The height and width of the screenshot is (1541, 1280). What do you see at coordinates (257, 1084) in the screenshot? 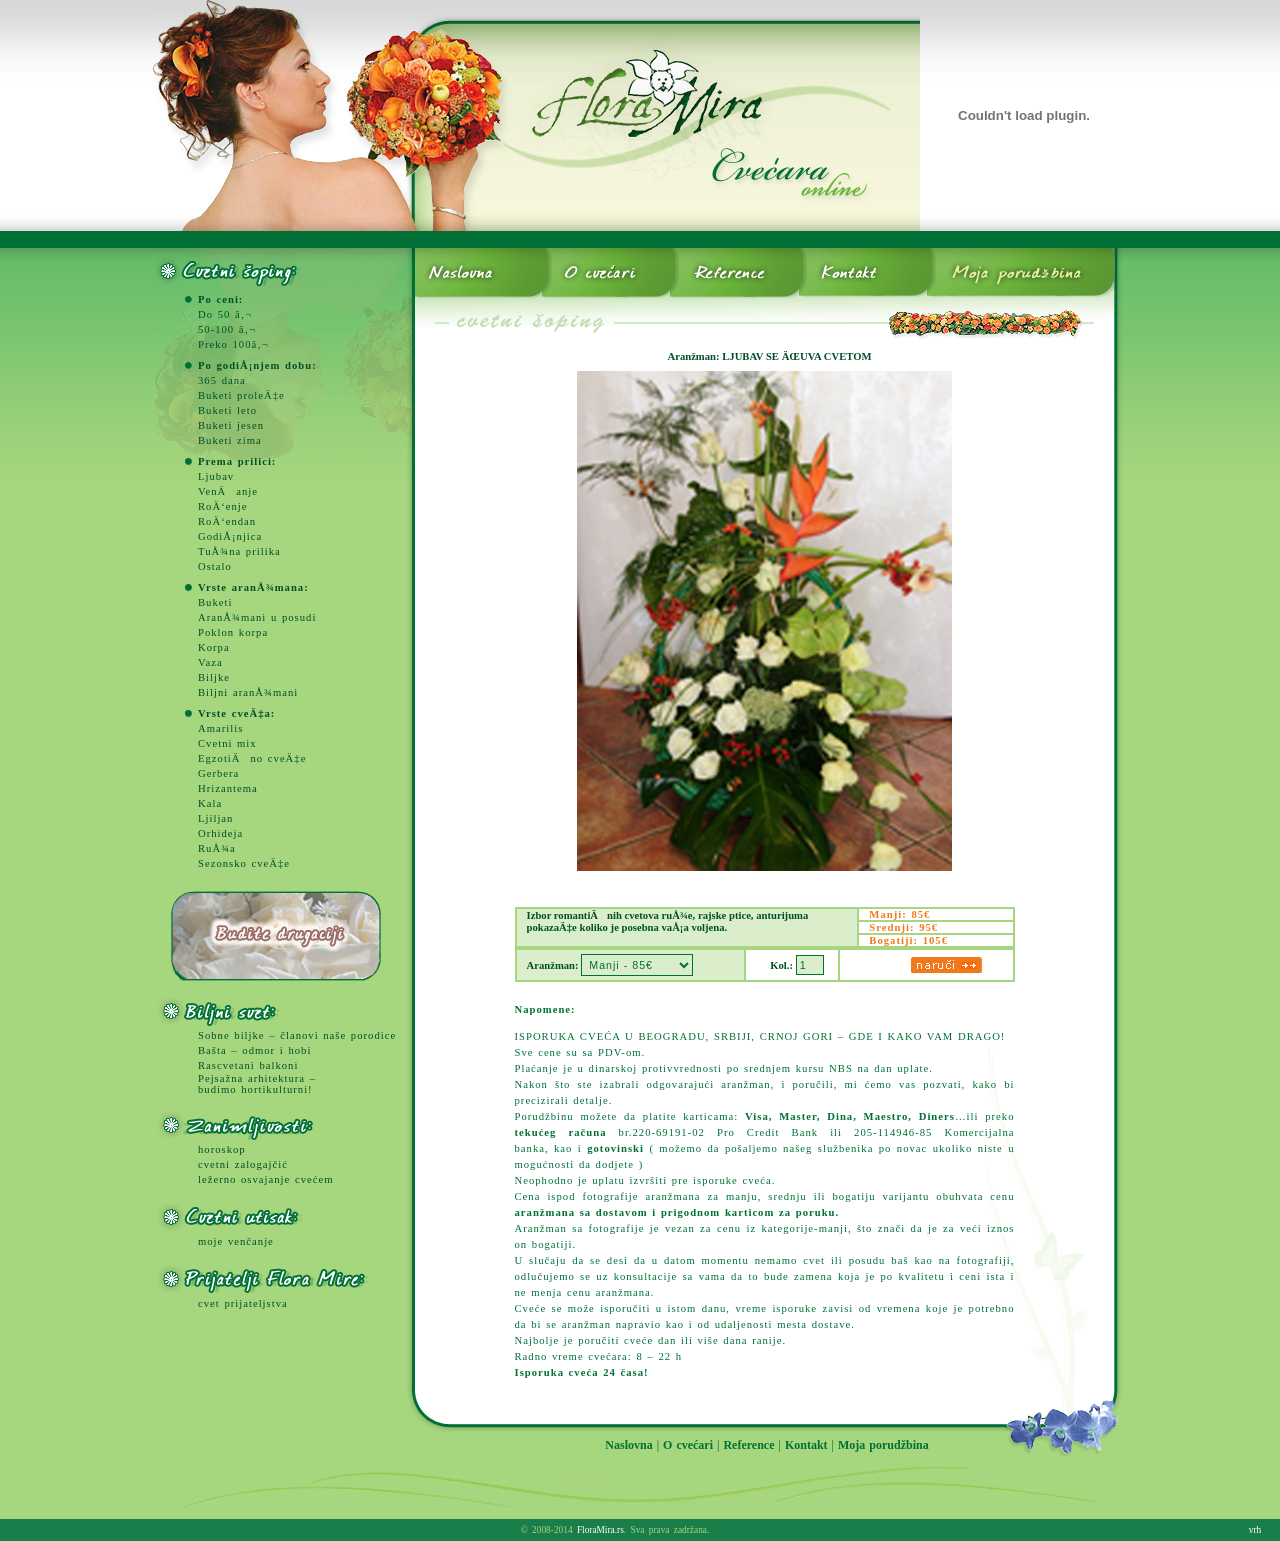
I see `Pejsažna arhitektura – budimo hortikulturni!` at bounding box center [257, 1084].